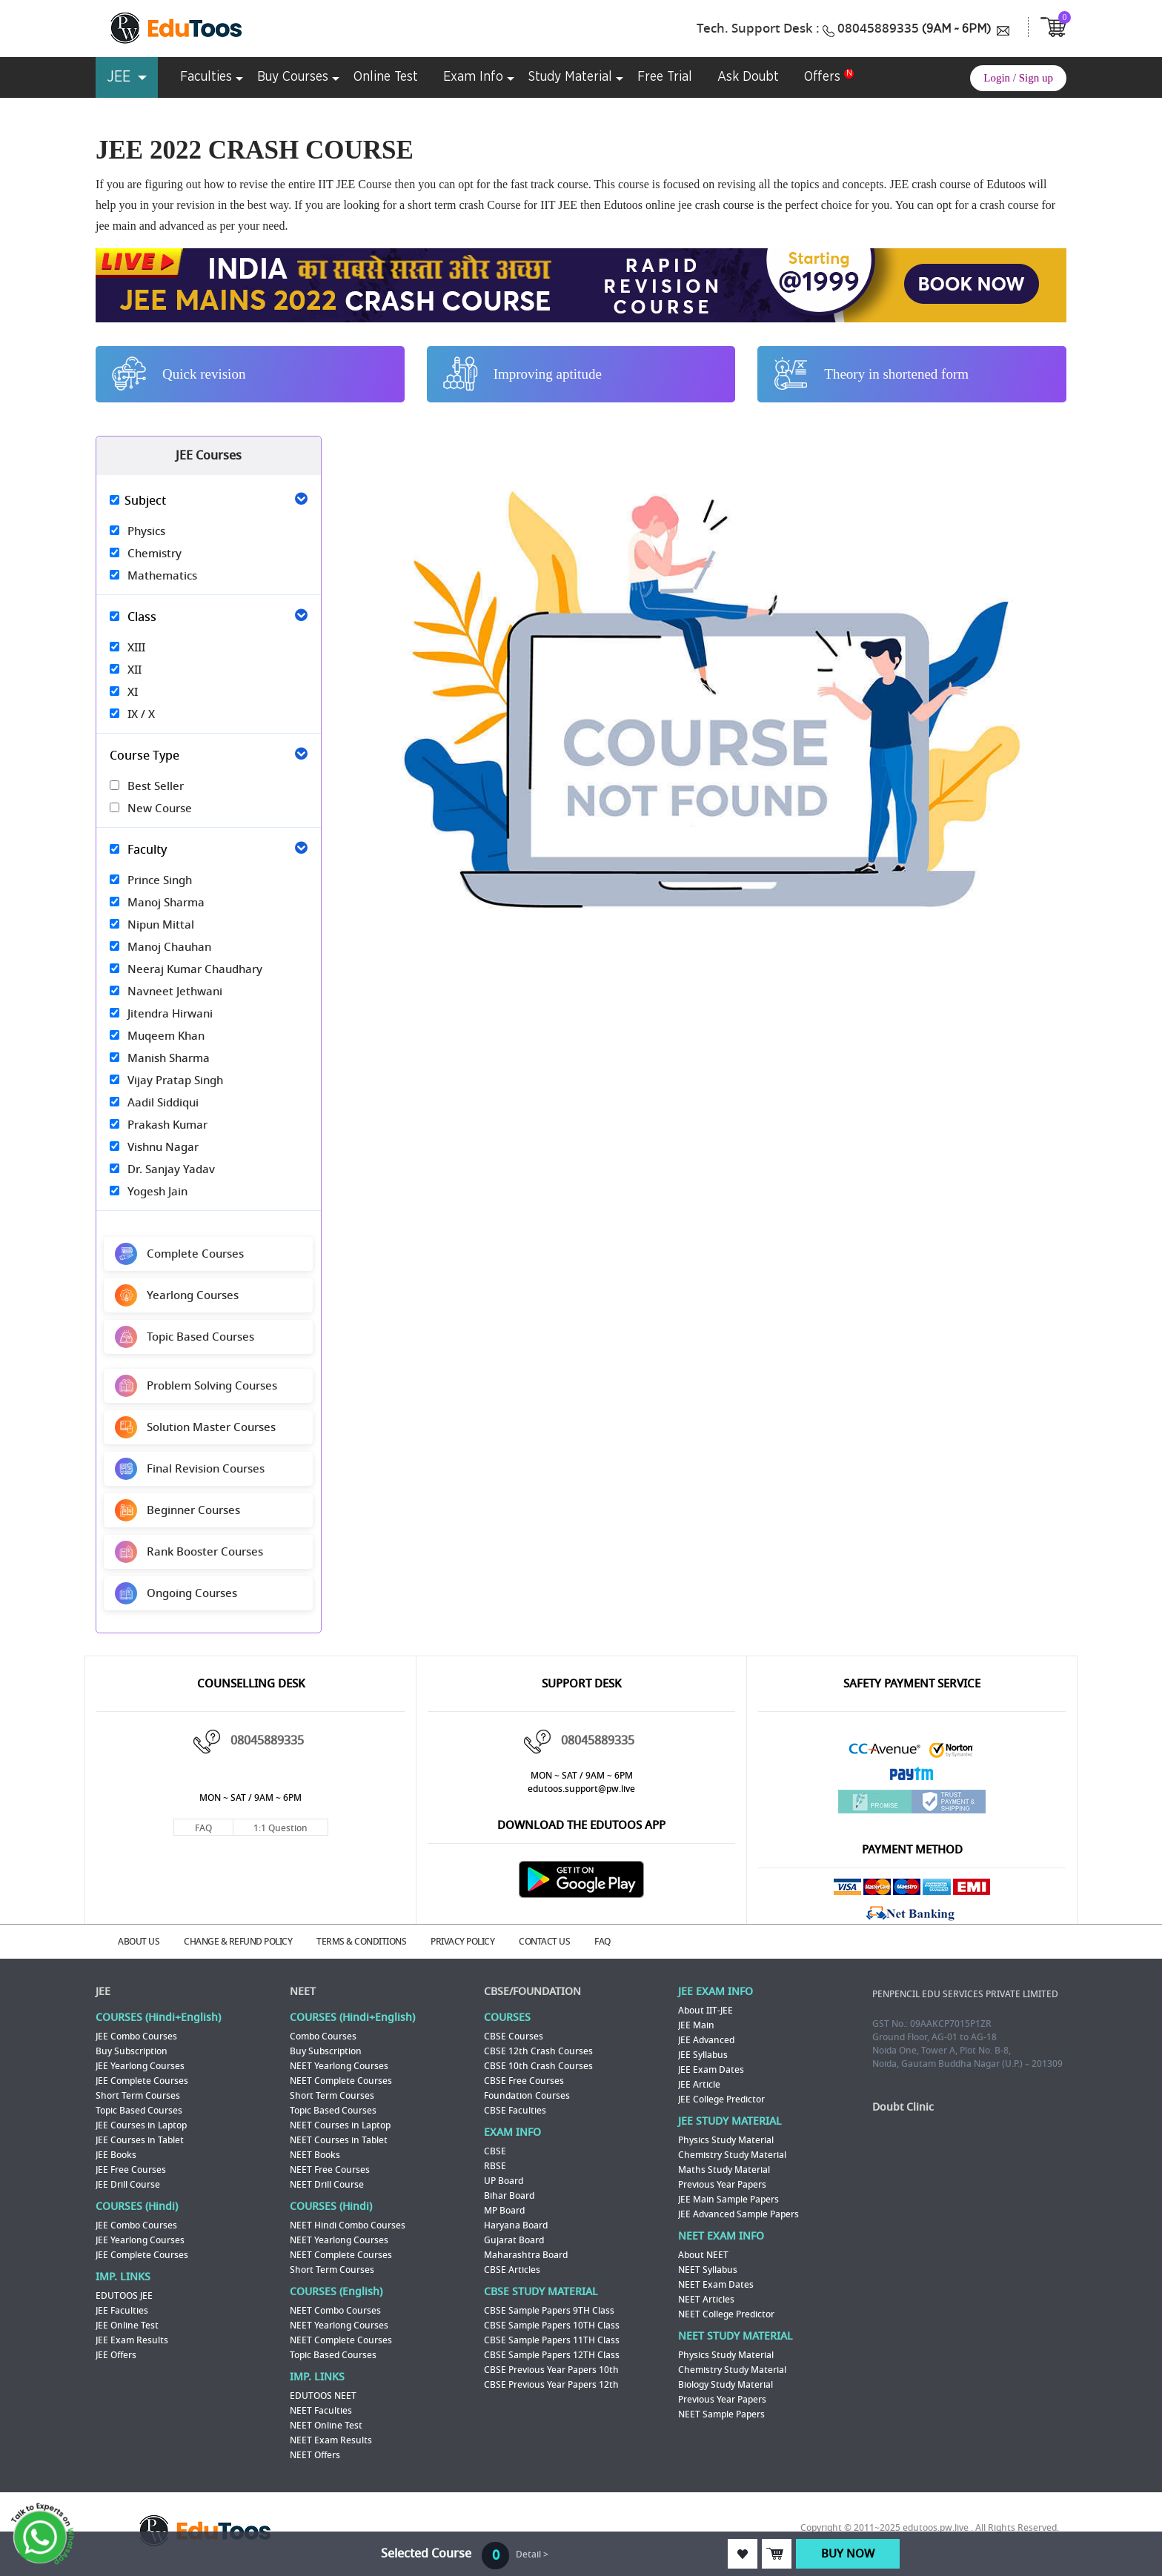 This screenshot has width=1162, height=2576. Describe the element at coordinates (524, 2081) in the screenshot. I see `CBSE Free Courses` at that location.